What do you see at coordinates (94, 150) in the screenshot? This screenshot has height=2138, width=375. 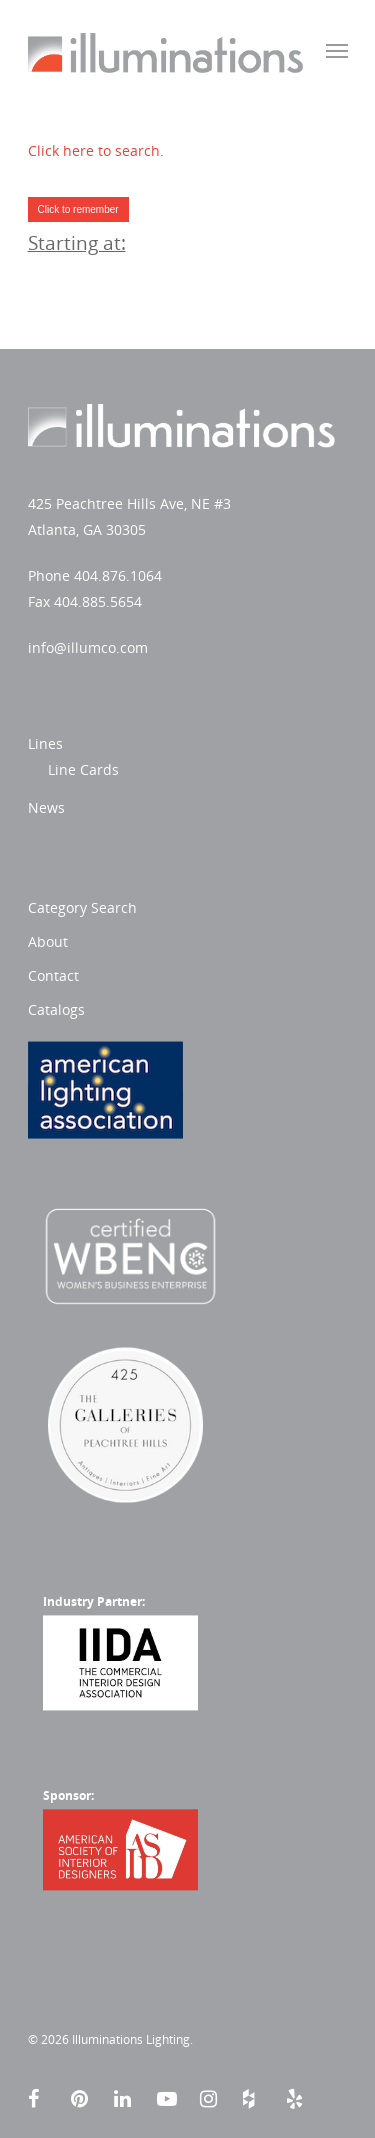 I see `Click here to search` at bounding box center [94, 150].